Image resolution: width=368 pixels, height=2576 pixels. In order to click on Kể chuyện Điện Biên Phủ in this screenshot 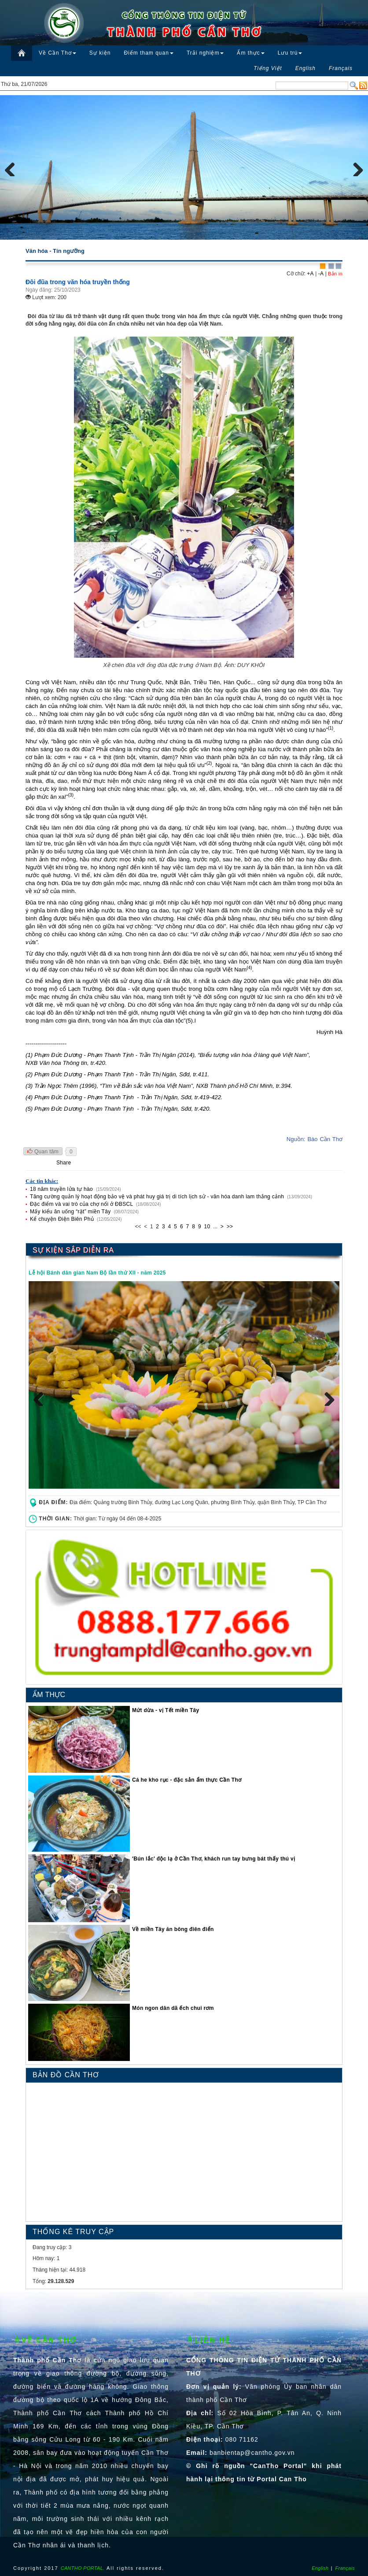, I will do `click(63, 1219)`.